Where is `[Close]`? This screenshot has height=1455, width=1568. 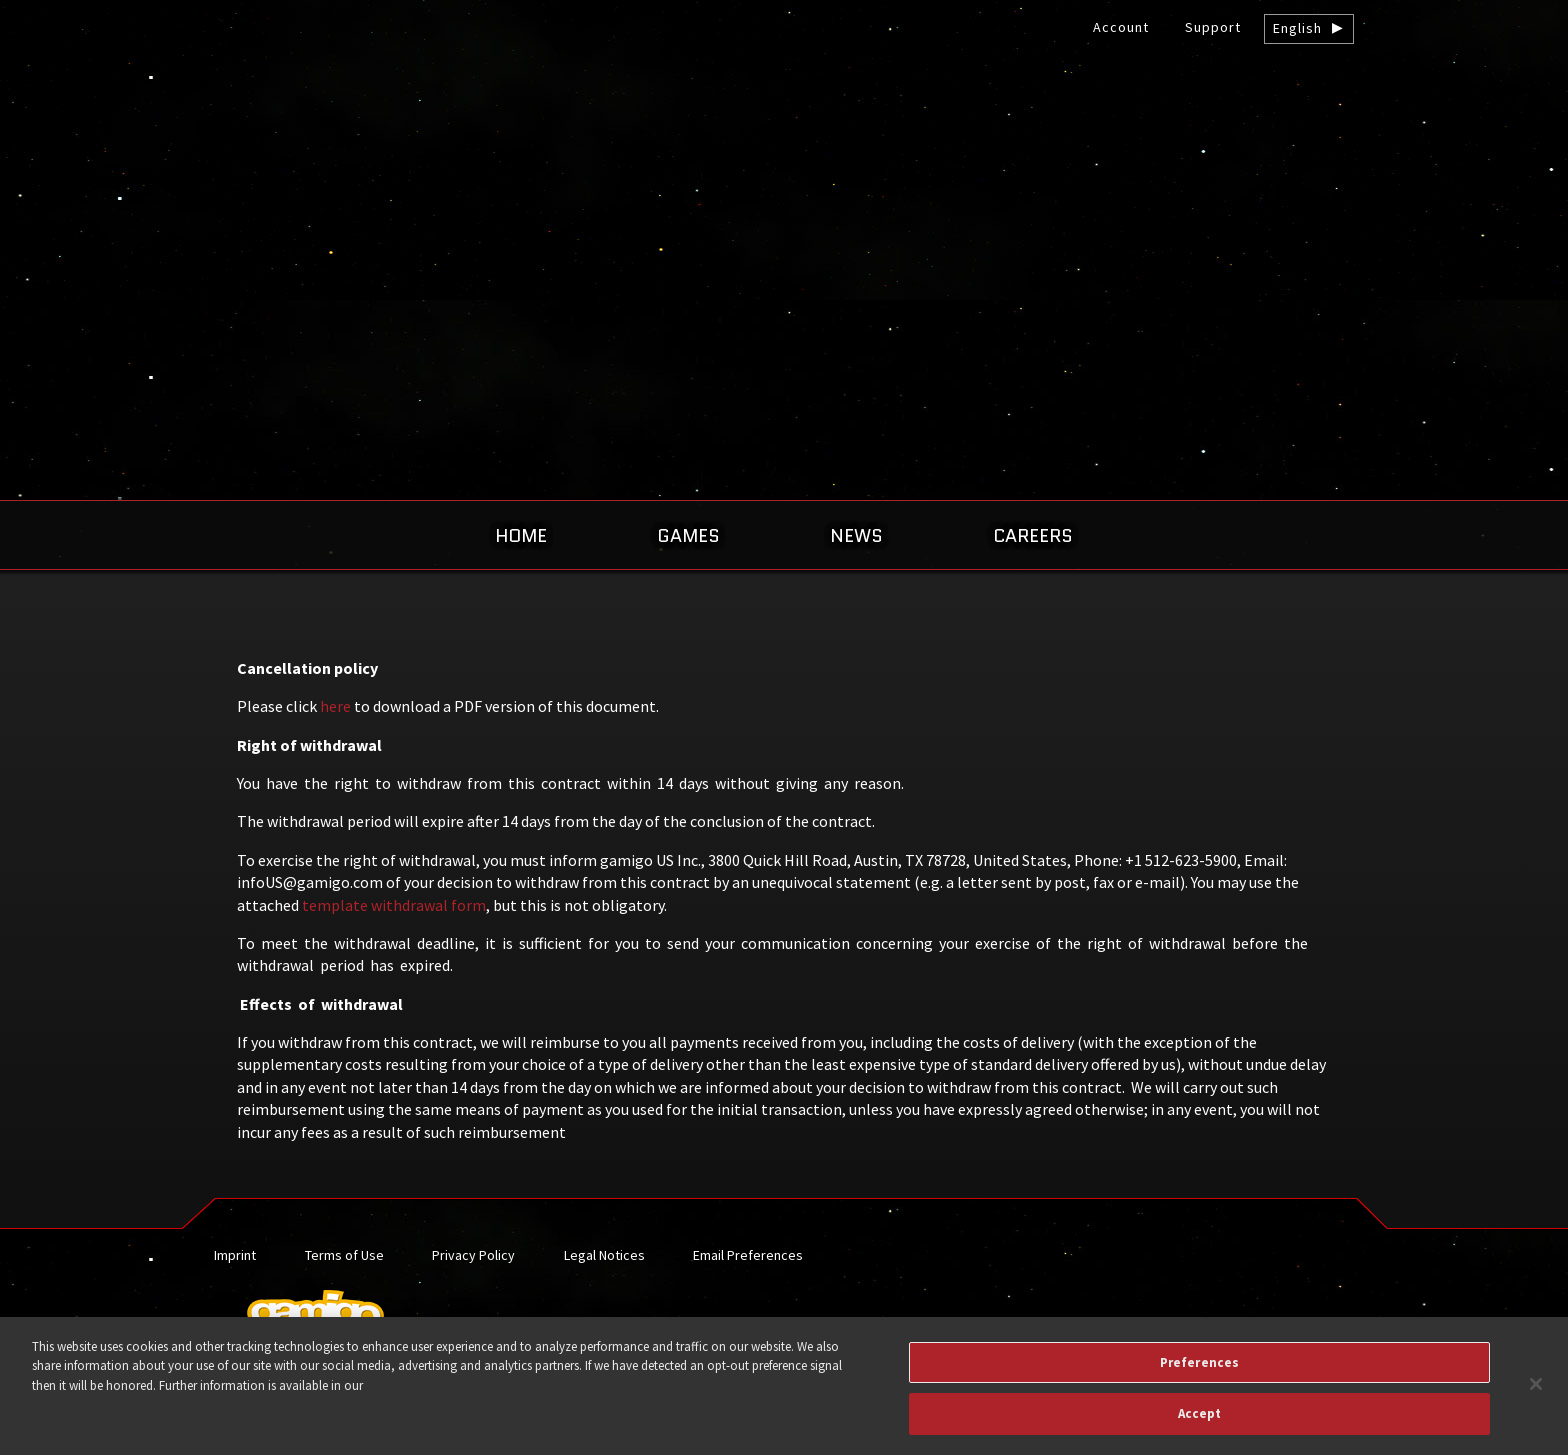 [Close] is located at coordinates (1536, 1394).